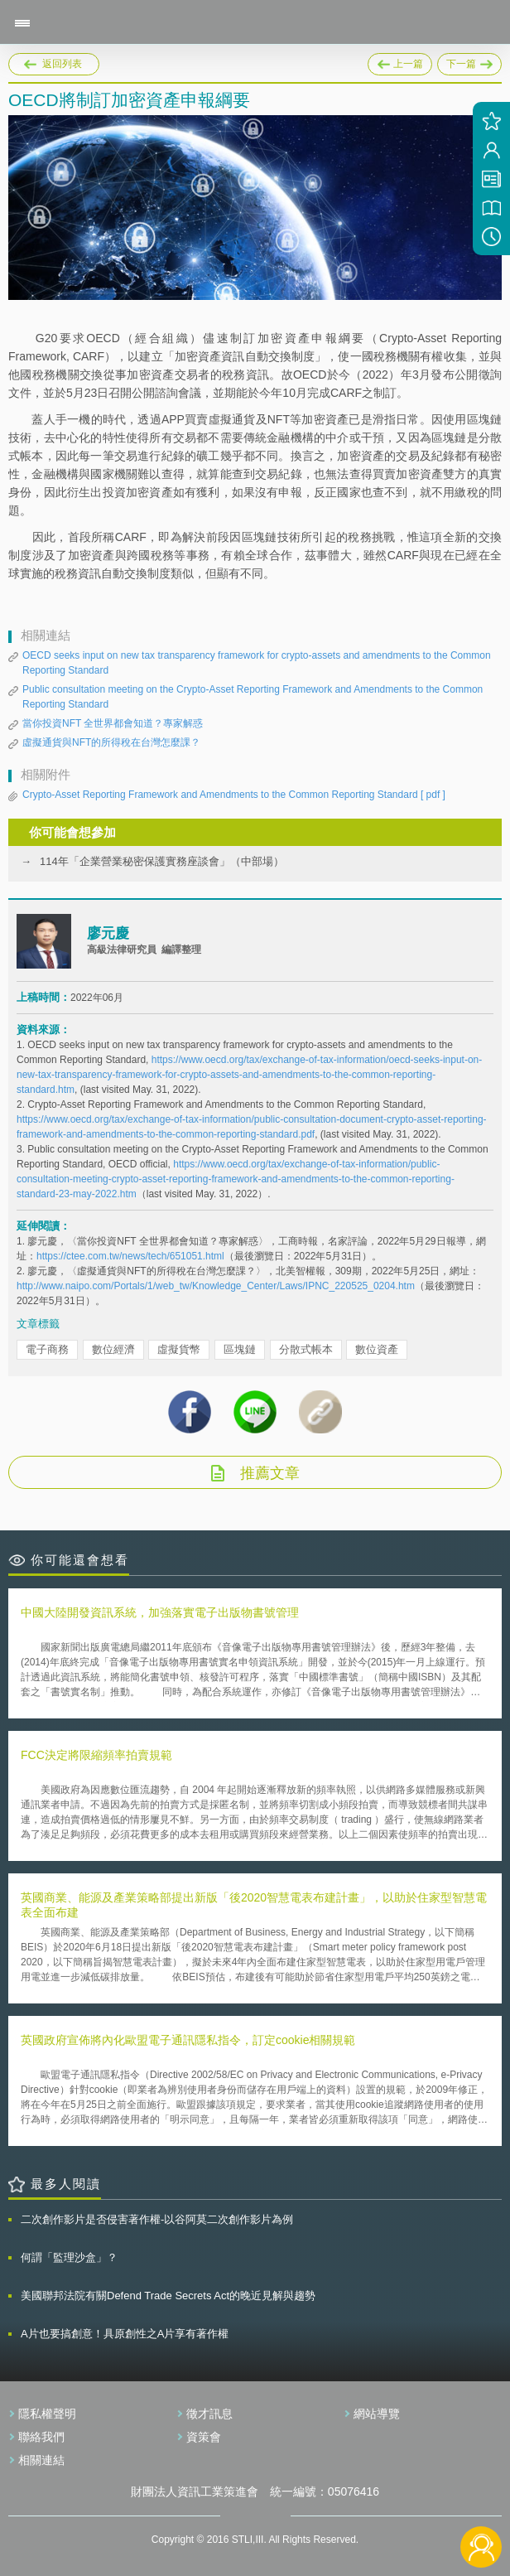 This screenshot has width=510, height=2576. I want to click on OECD seeks input on new tax transparency framework for crypto-assets and amendments to the Common Reporting Standard, so click(256, 663).